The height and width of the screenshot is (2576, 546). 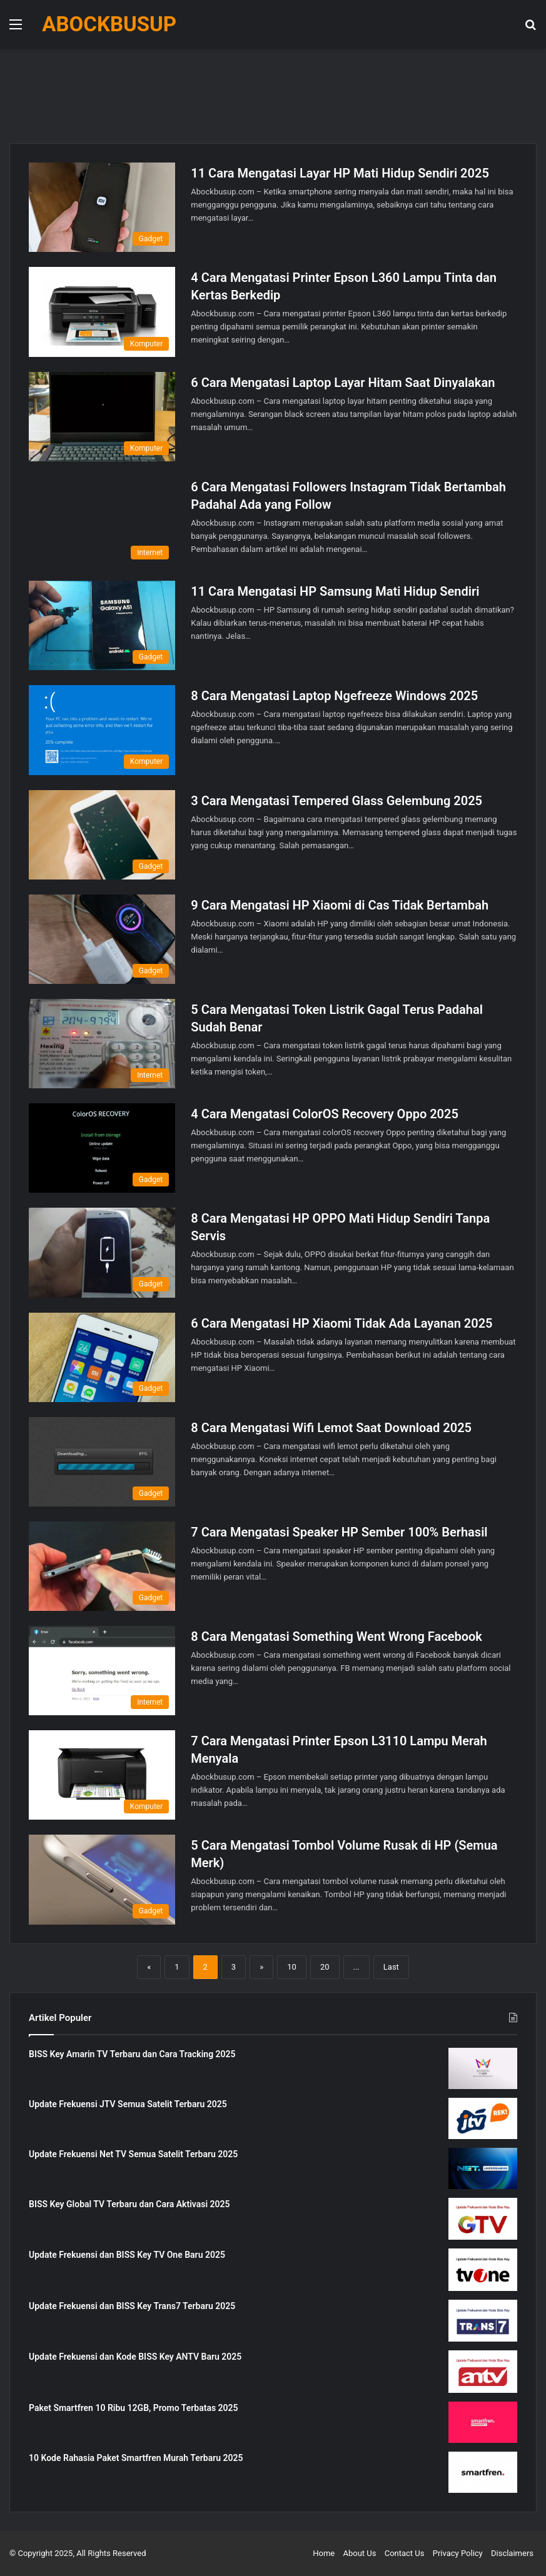 I want to click on Contact Us, so click(x=405, y=2553).